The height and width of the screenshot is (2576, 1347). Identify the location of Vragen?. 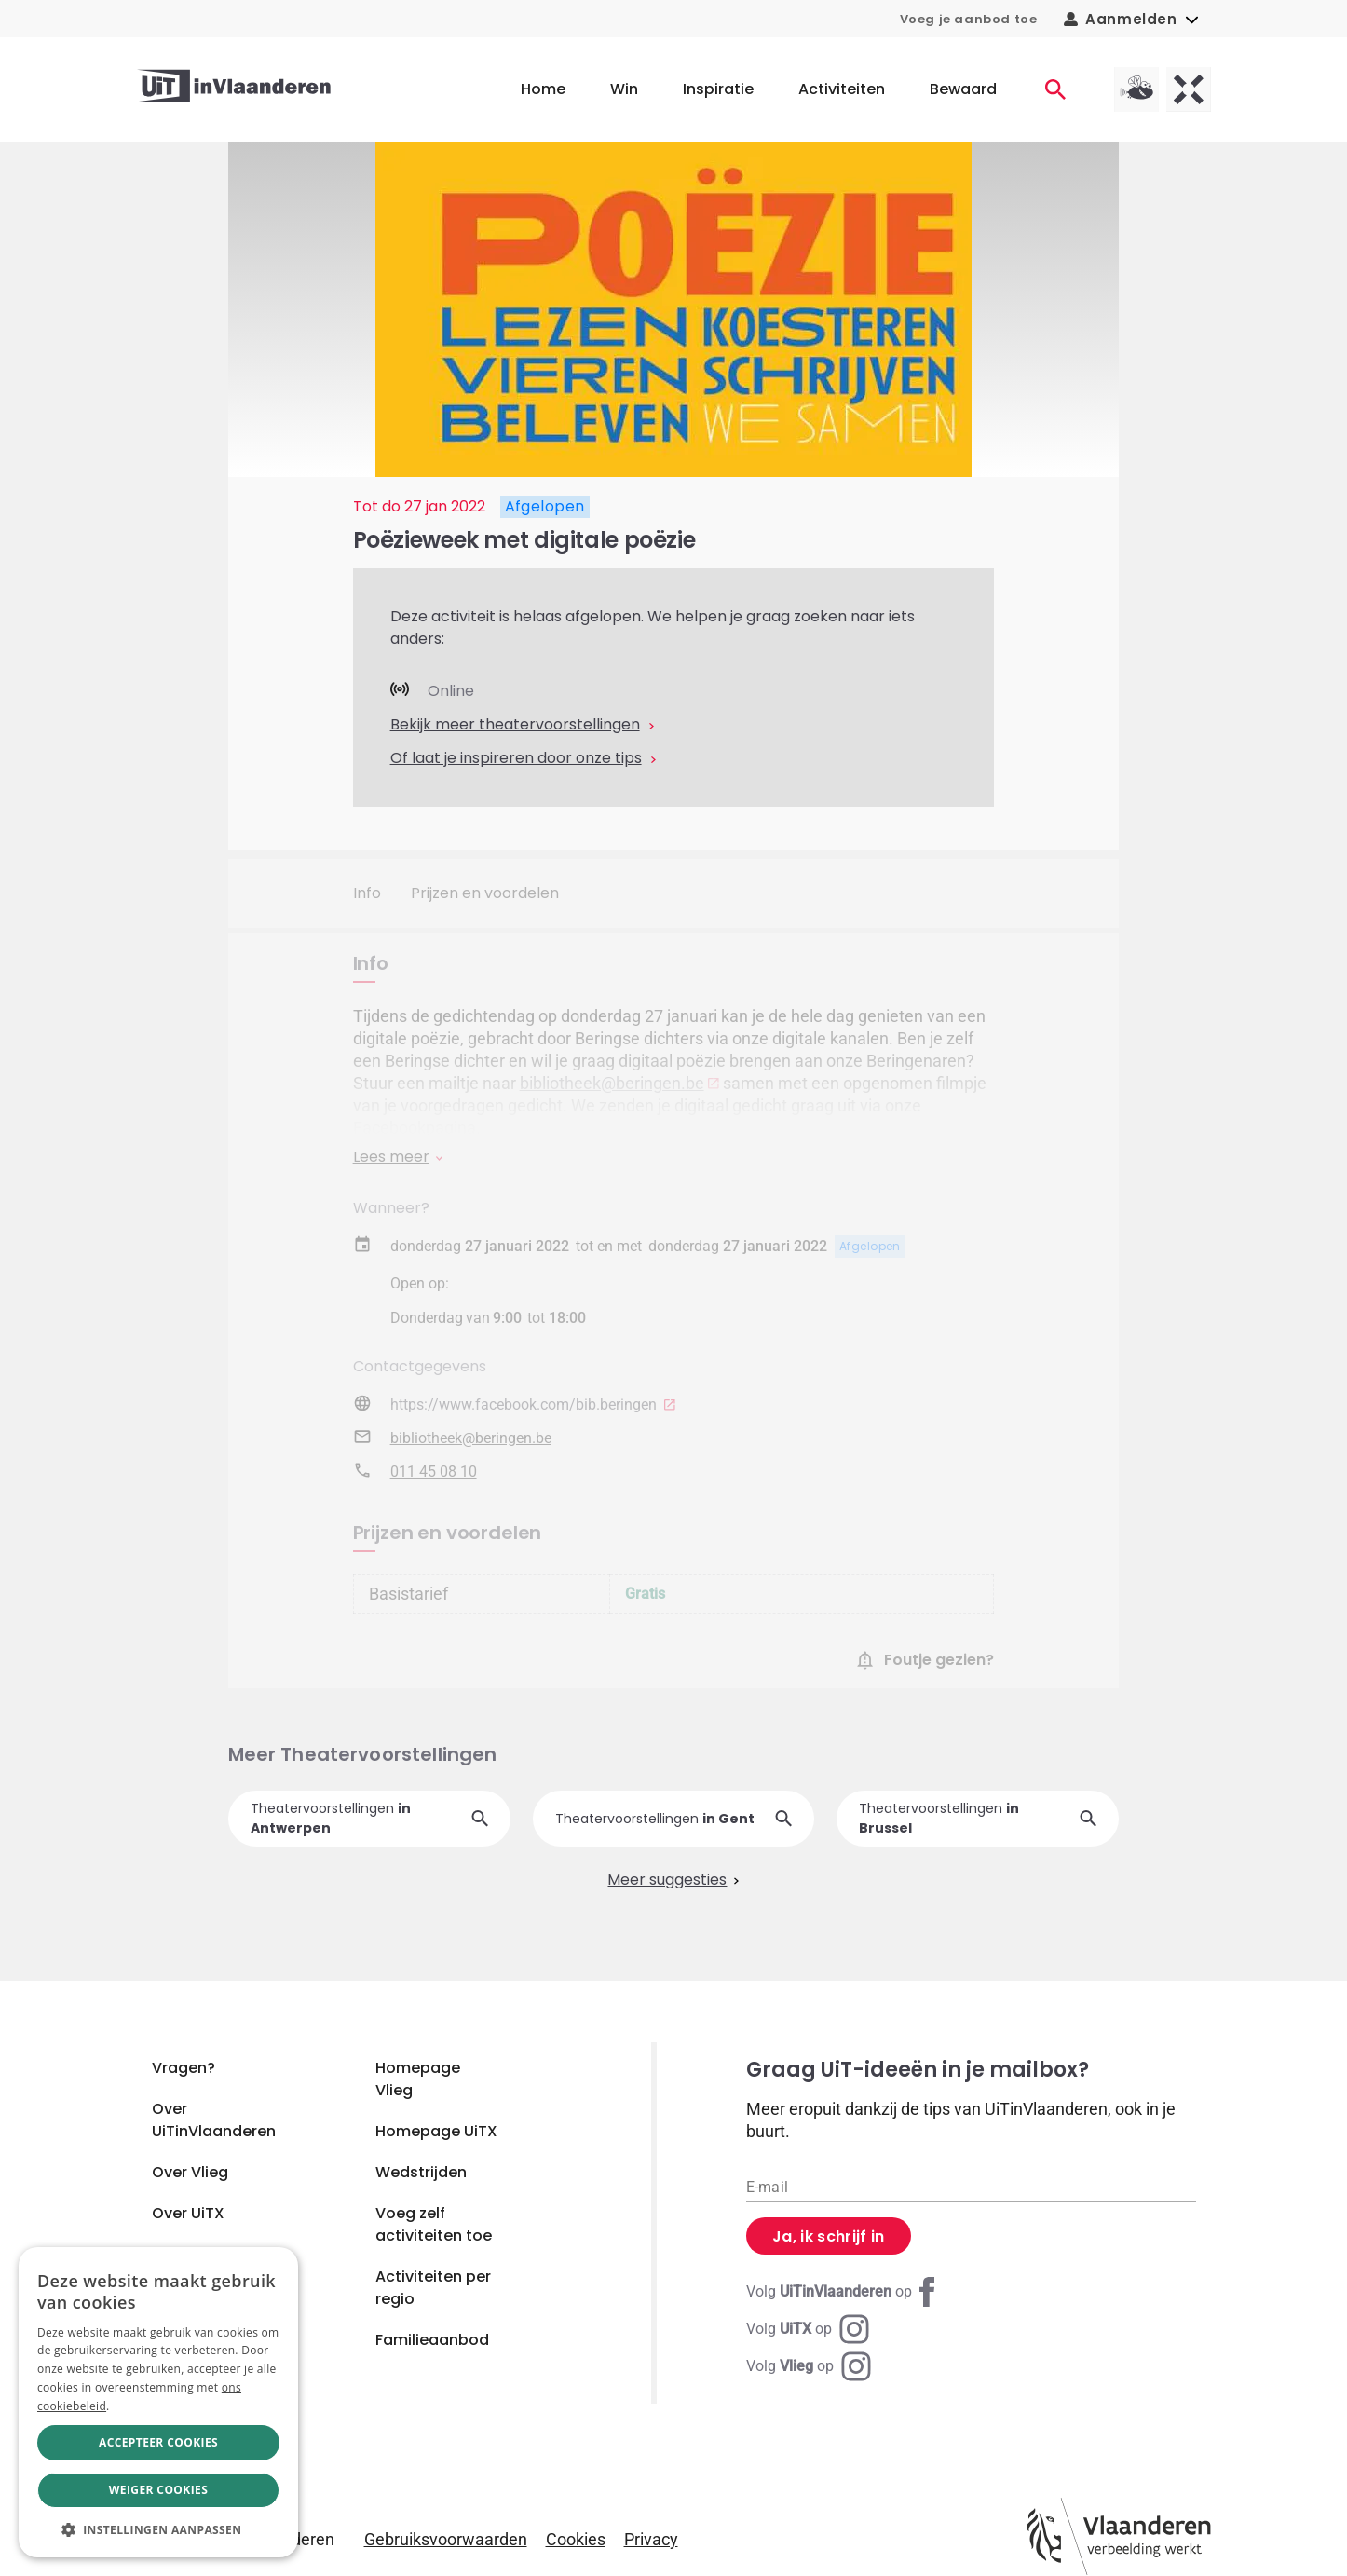
(183, 2068).